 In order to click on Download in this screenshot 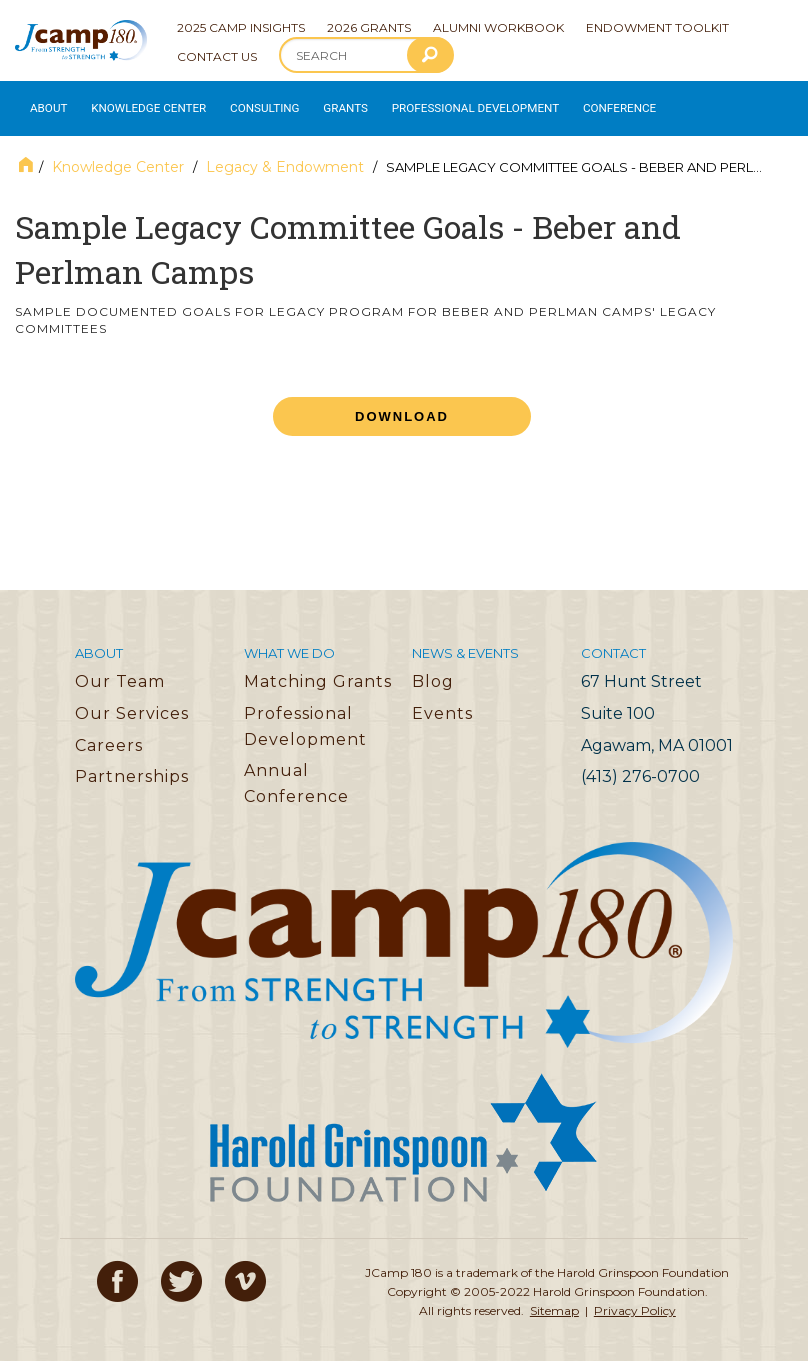, I will do `click(402, 406)`.